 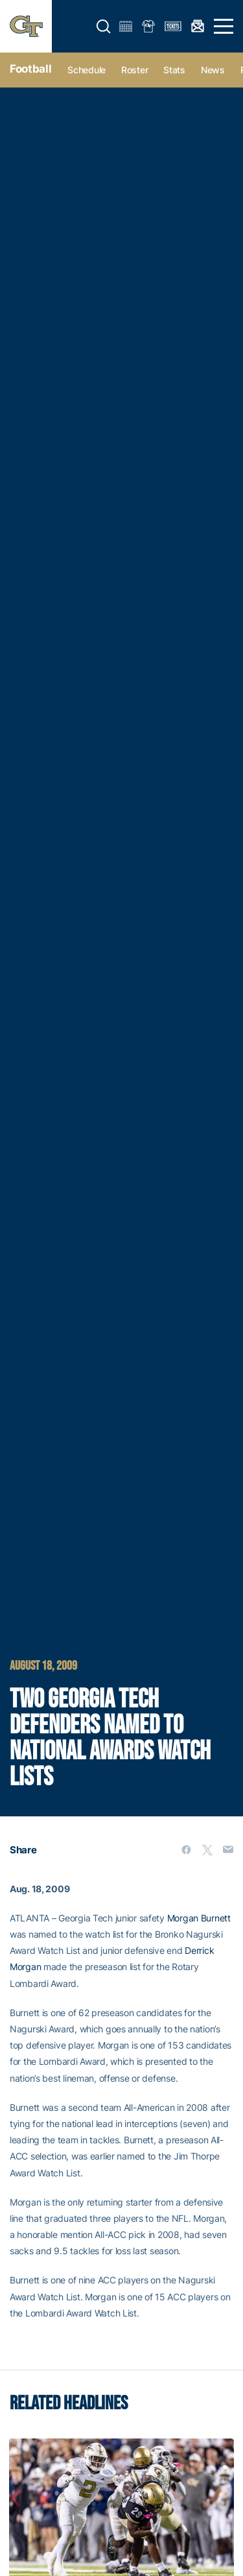 I want to click on Roster, so click(x=134, y=69).